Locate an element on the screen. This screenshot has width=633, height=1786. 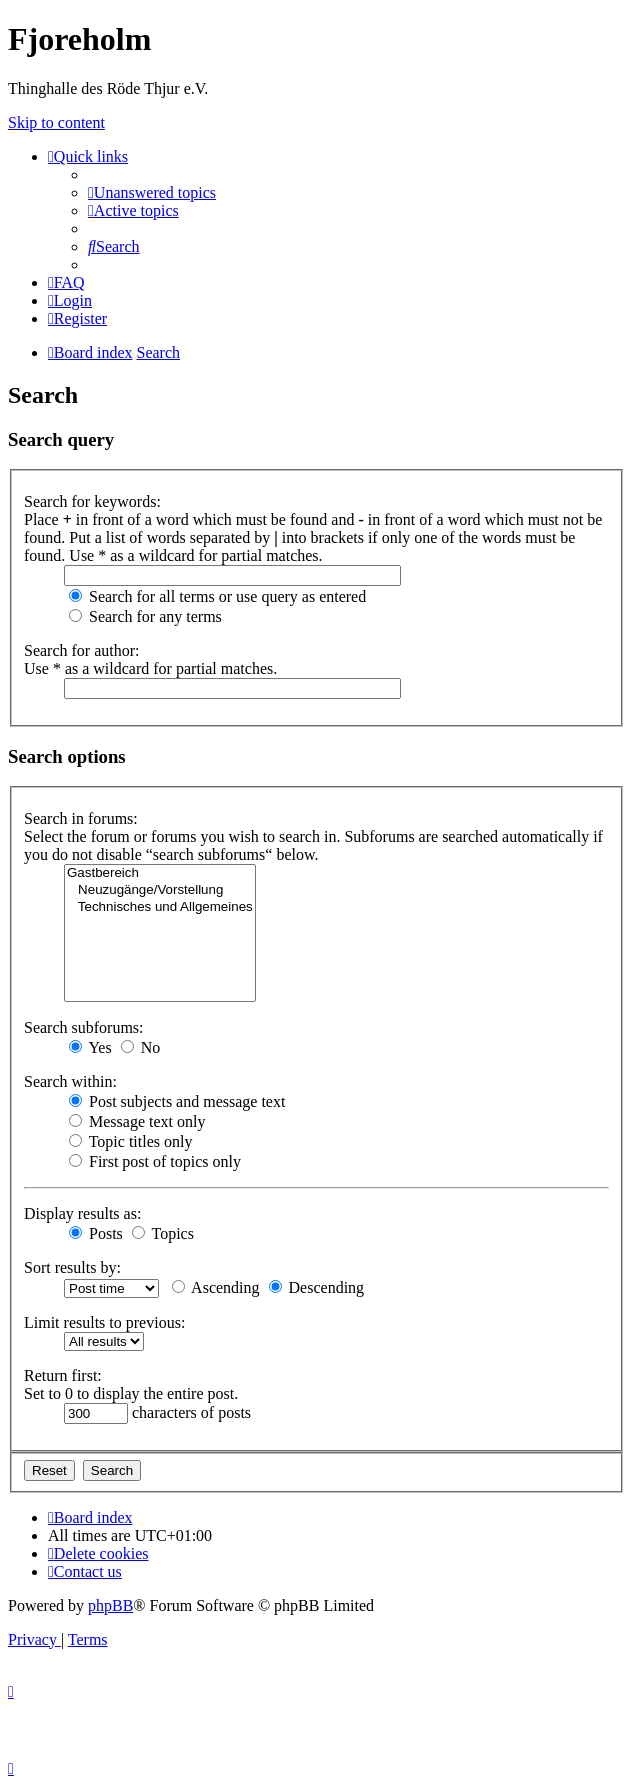
Search for author: is located at coordinates (82, 650).